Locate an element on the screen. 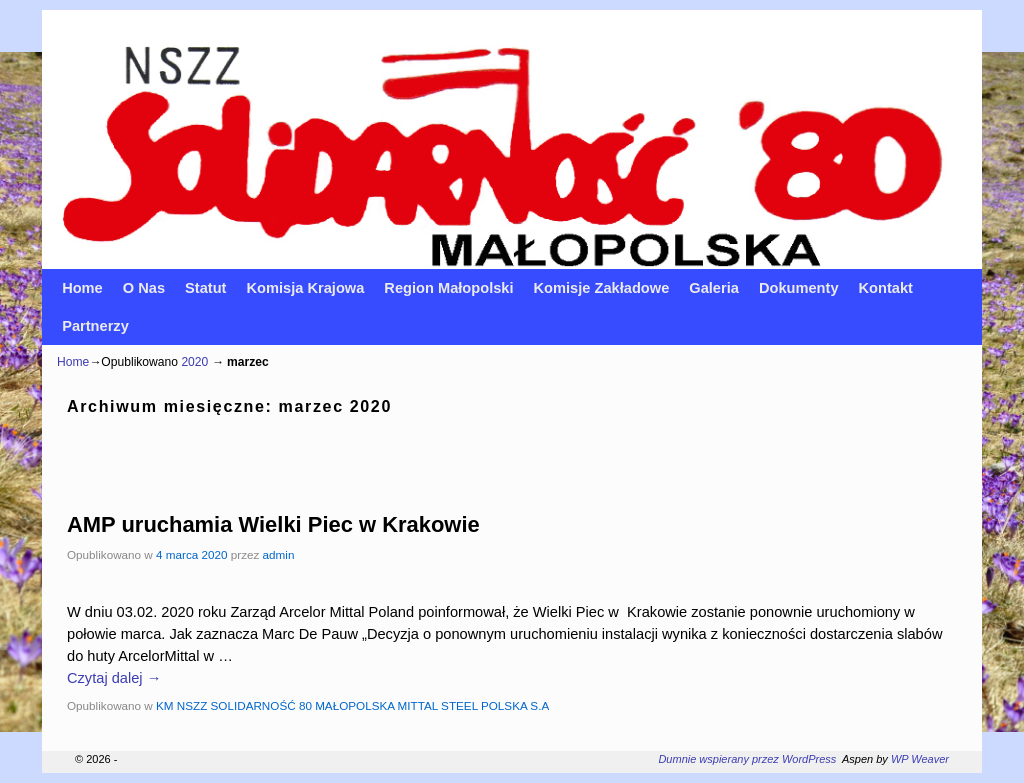  Statut is located at coordinates (205, 288).